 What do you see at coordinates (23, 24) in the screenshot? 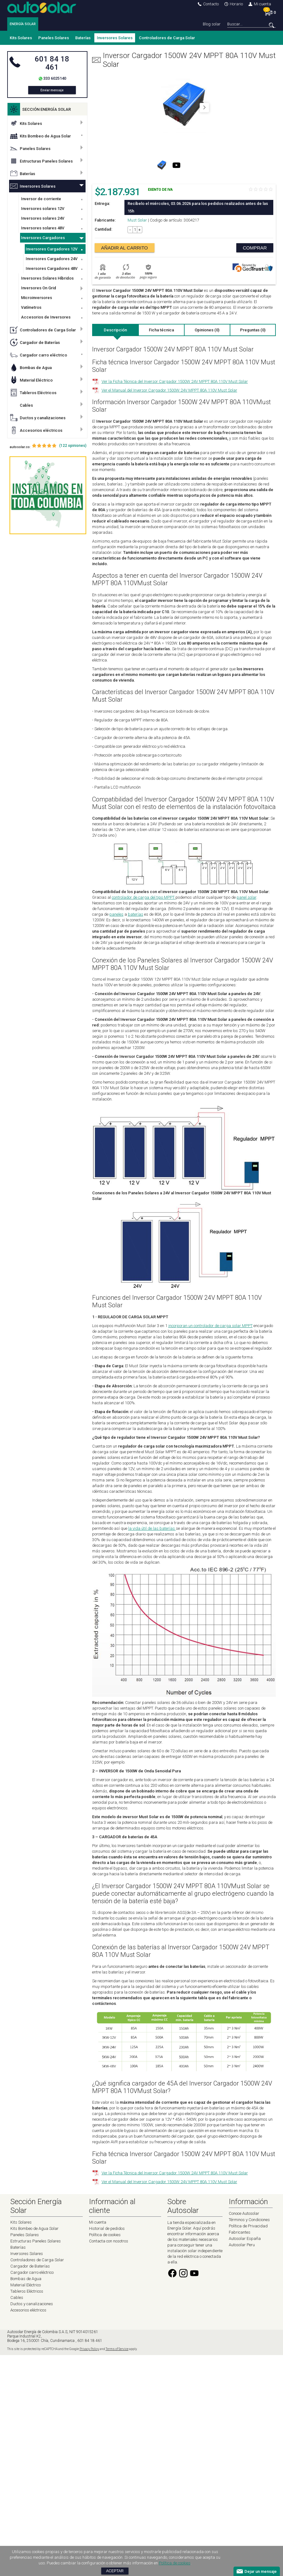
I see `ENERGÍA SOLAR` at bounding box center [23, 24].